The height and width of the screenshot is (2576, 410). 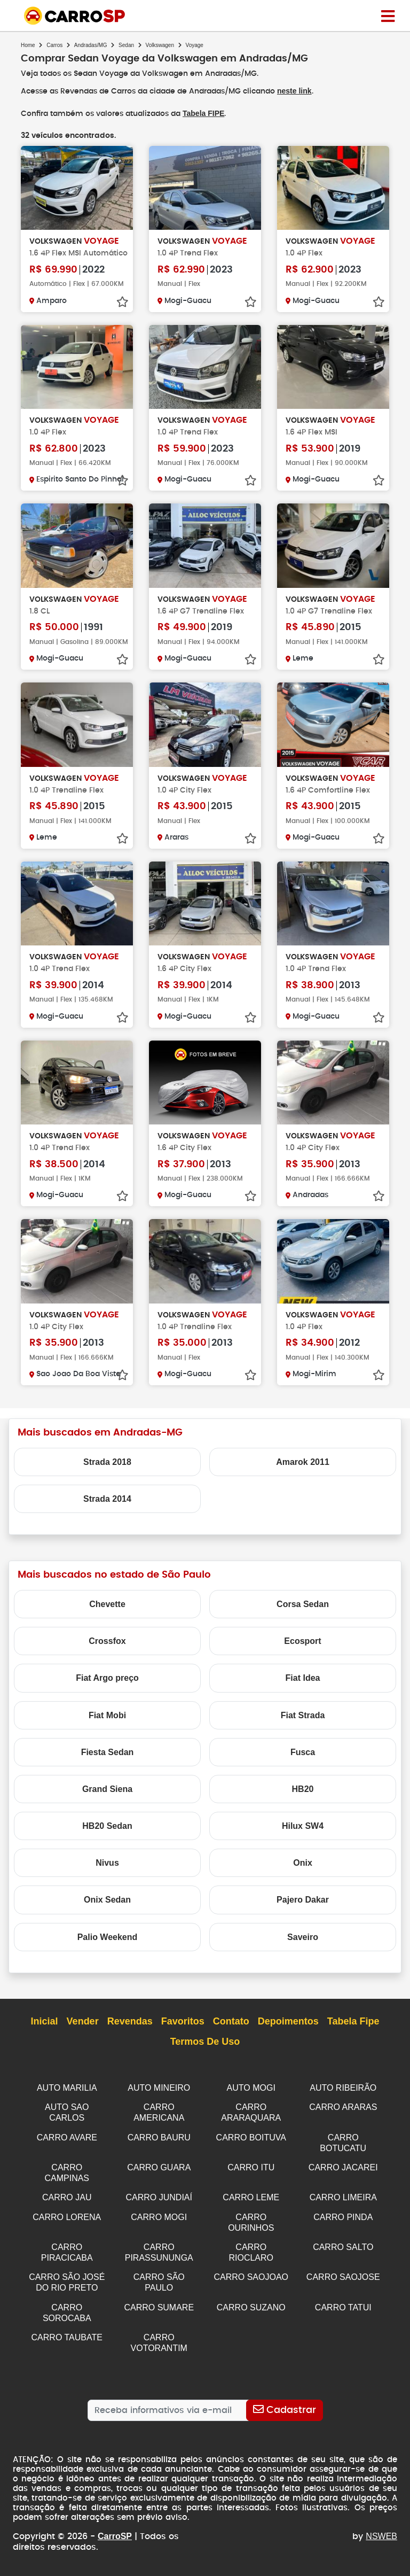 What do you see at coordinates (251, 2279) in the screenshot?
I see `CARRO SAOJOAO` at bounding box center [251, 2279].